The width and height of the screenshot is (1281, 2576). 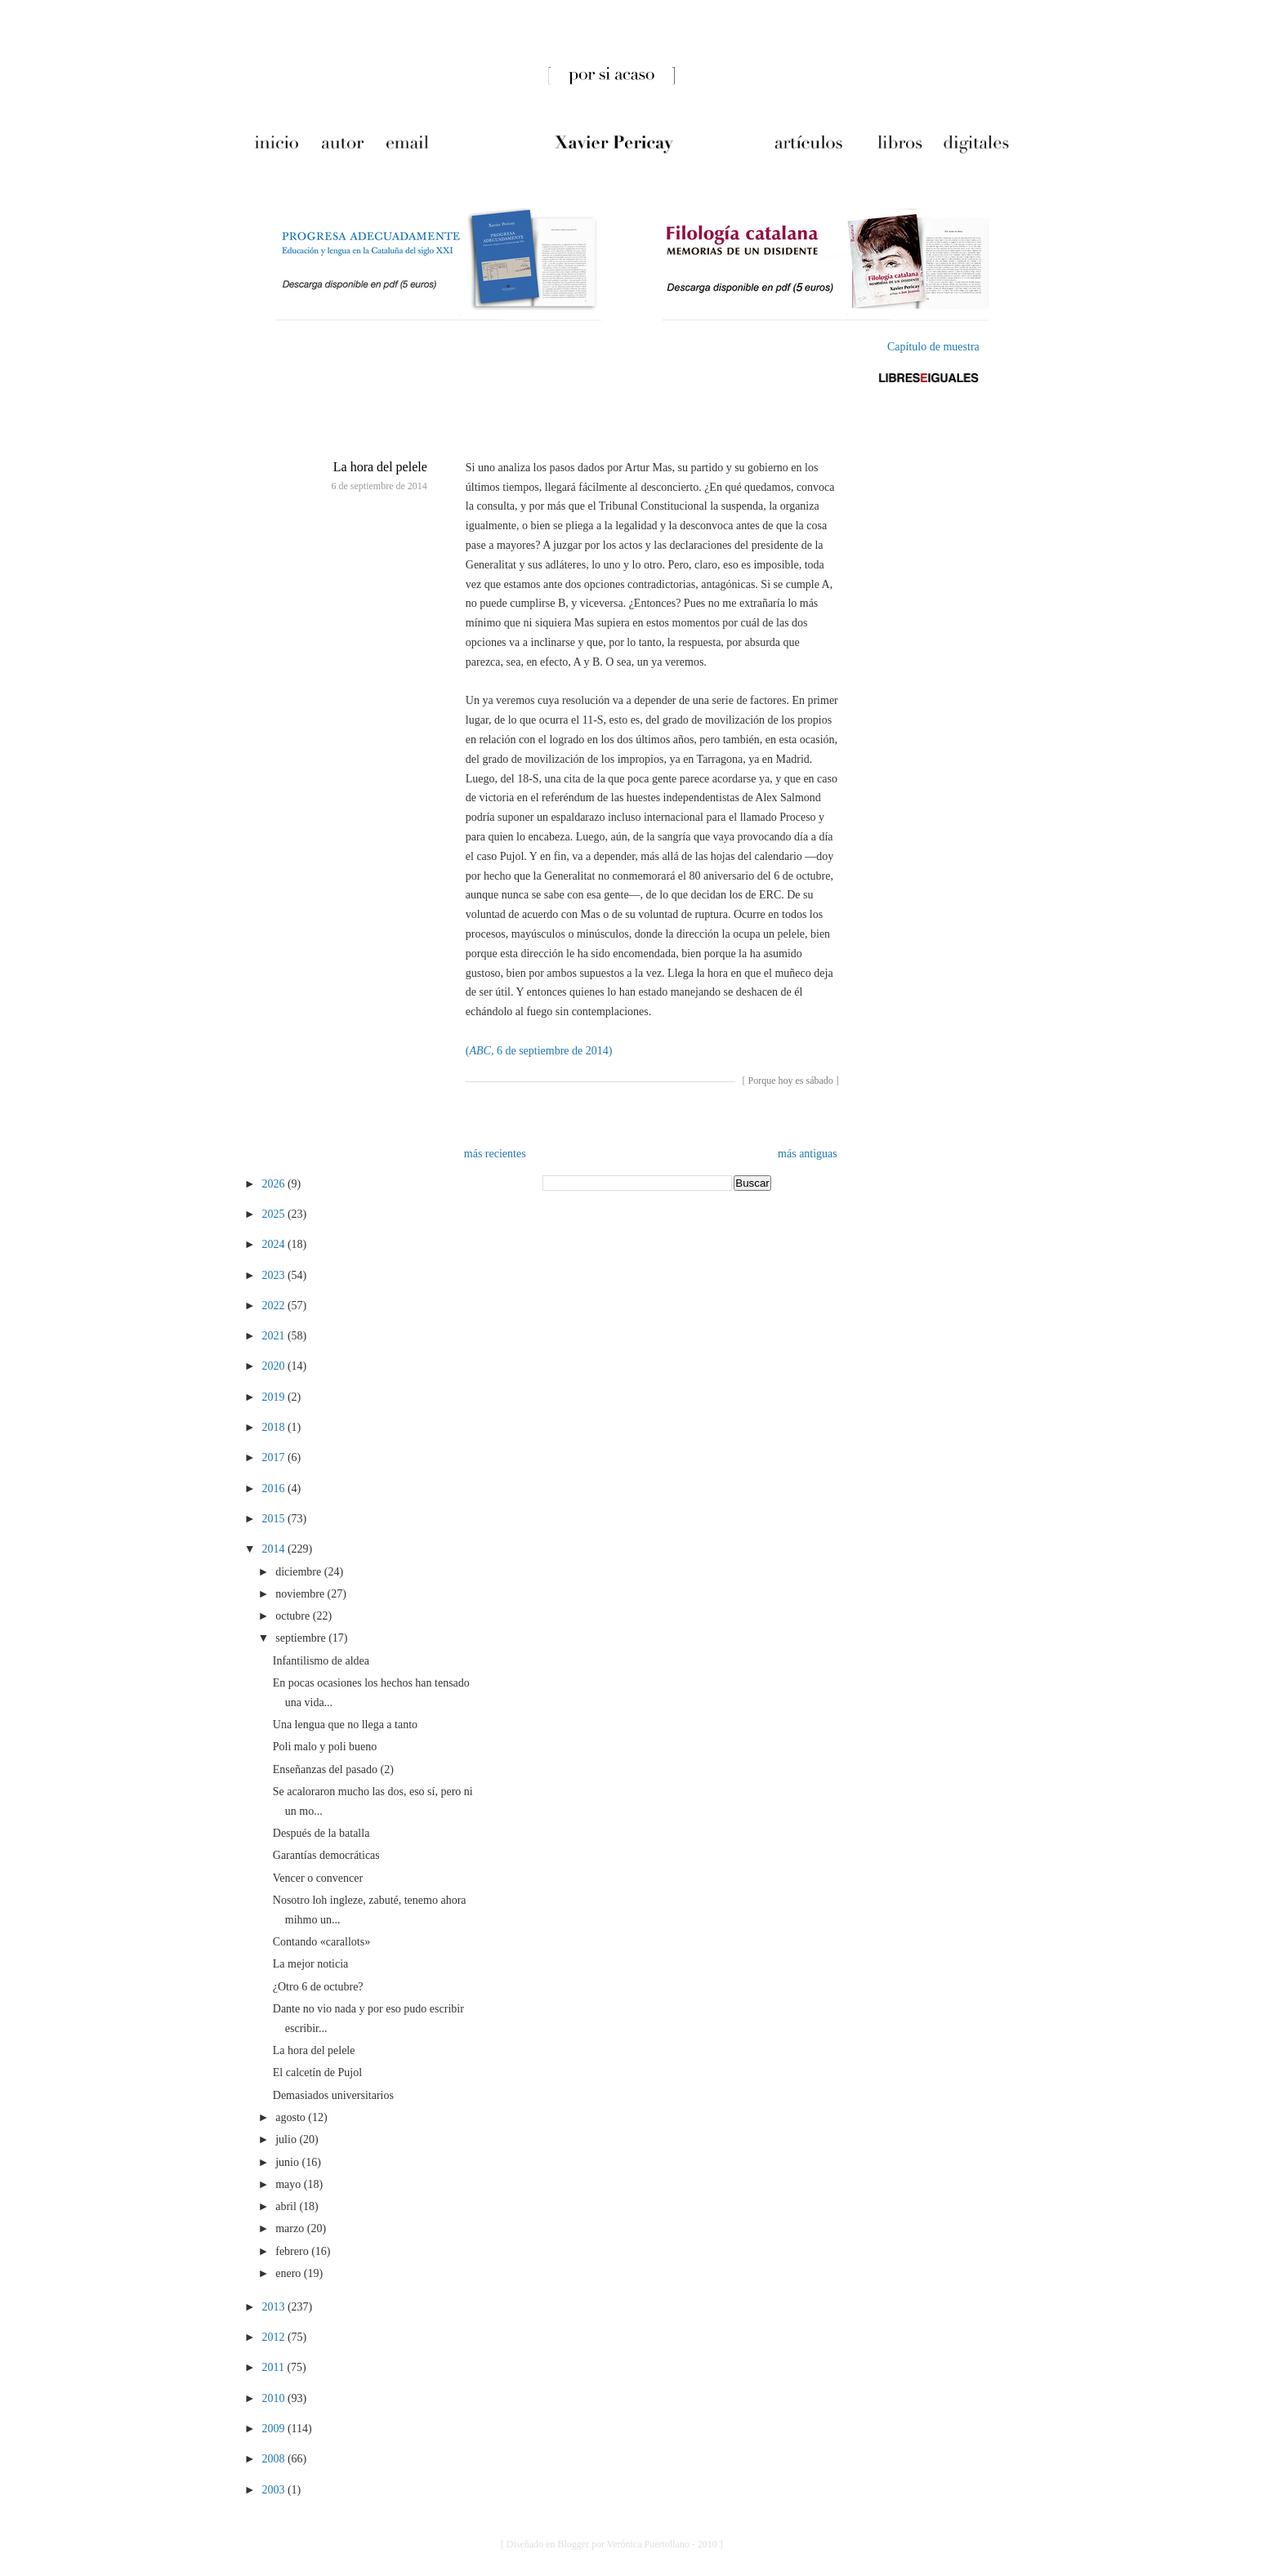 I want to click on 2003, so click(x=274, y=2490).